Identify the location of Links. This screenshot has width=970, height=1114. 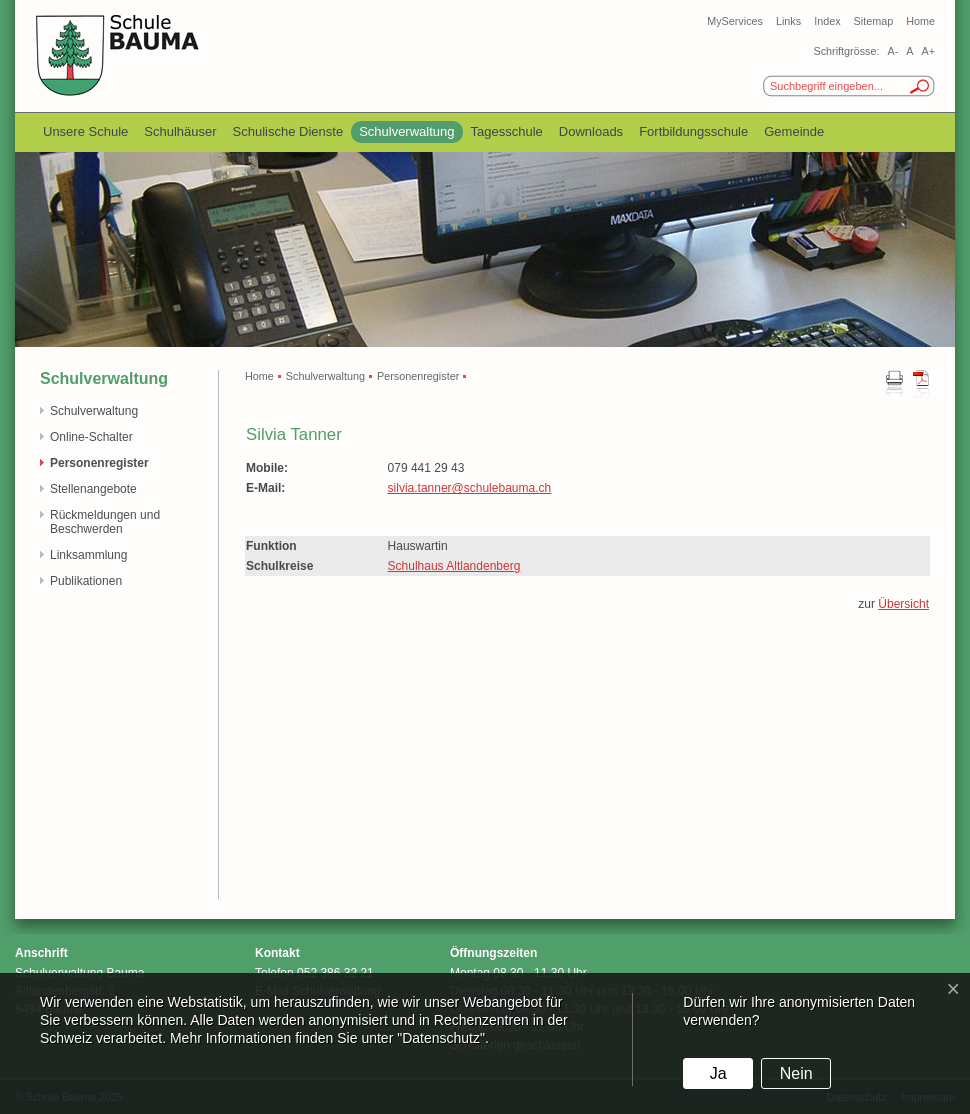
(788, 21).